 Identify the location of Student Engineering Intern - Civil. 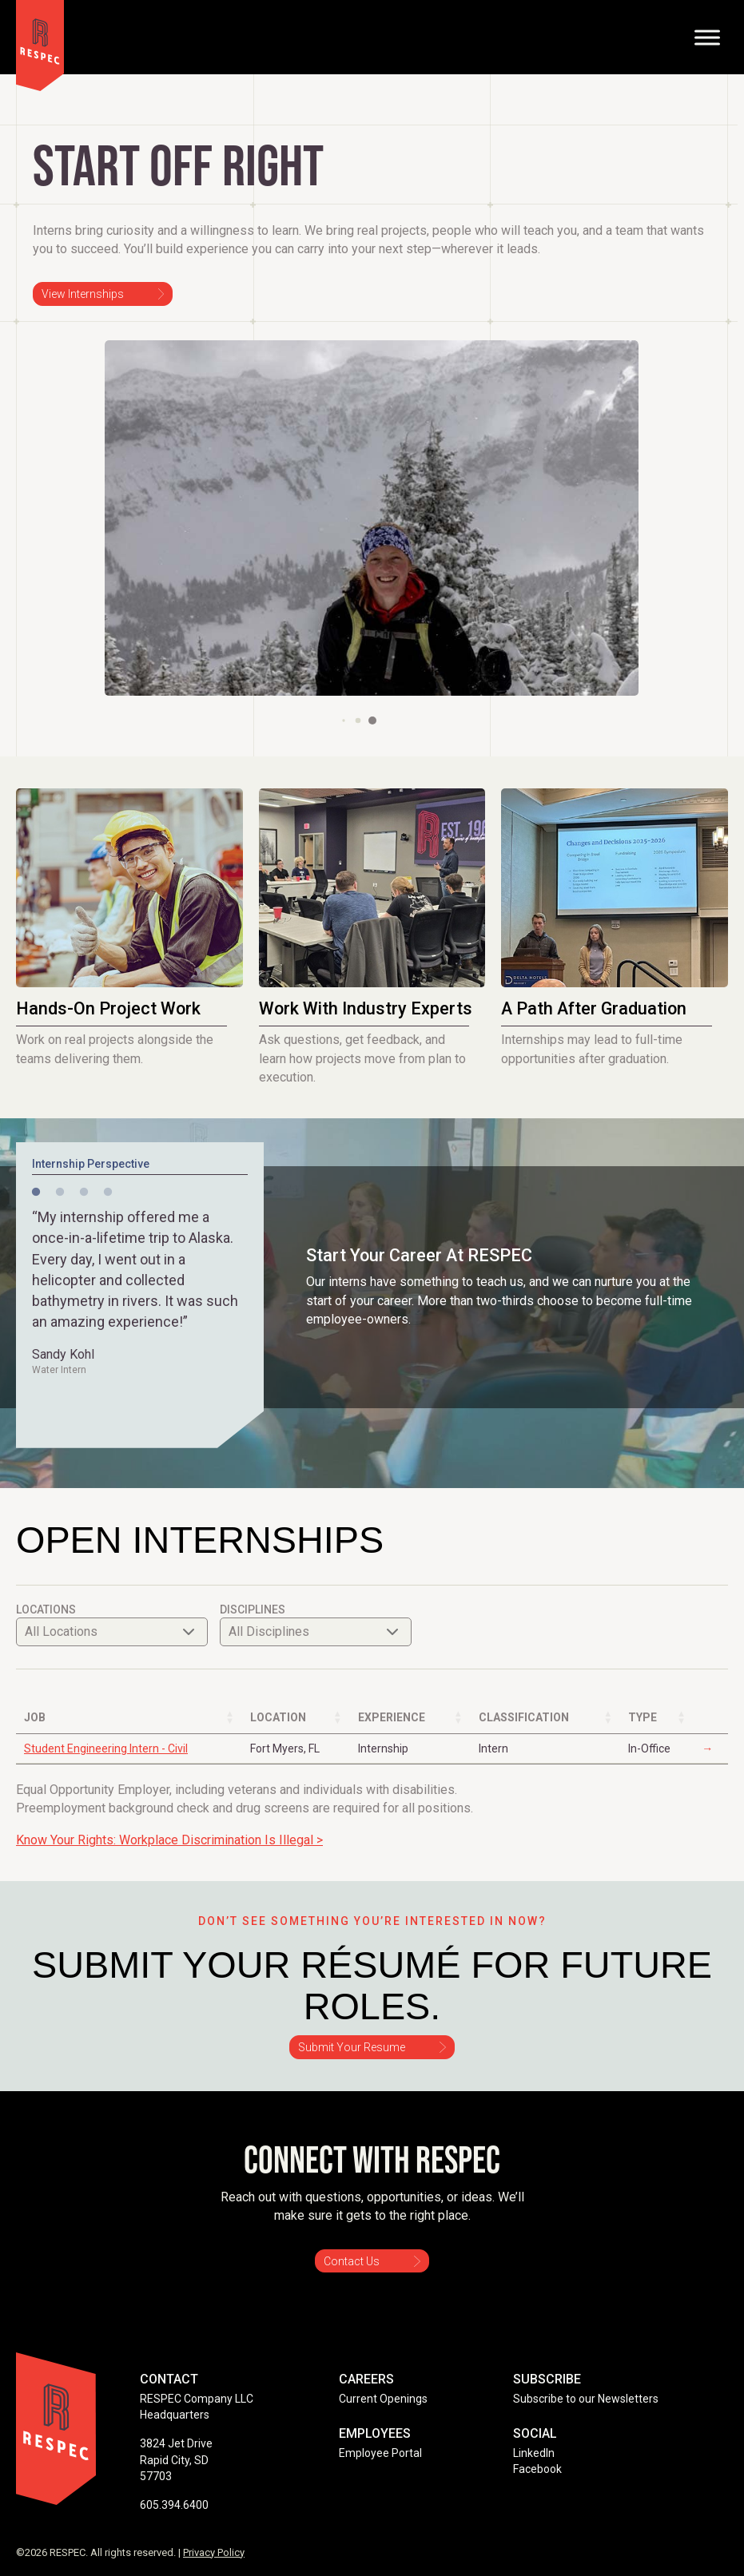
(106, 1748).